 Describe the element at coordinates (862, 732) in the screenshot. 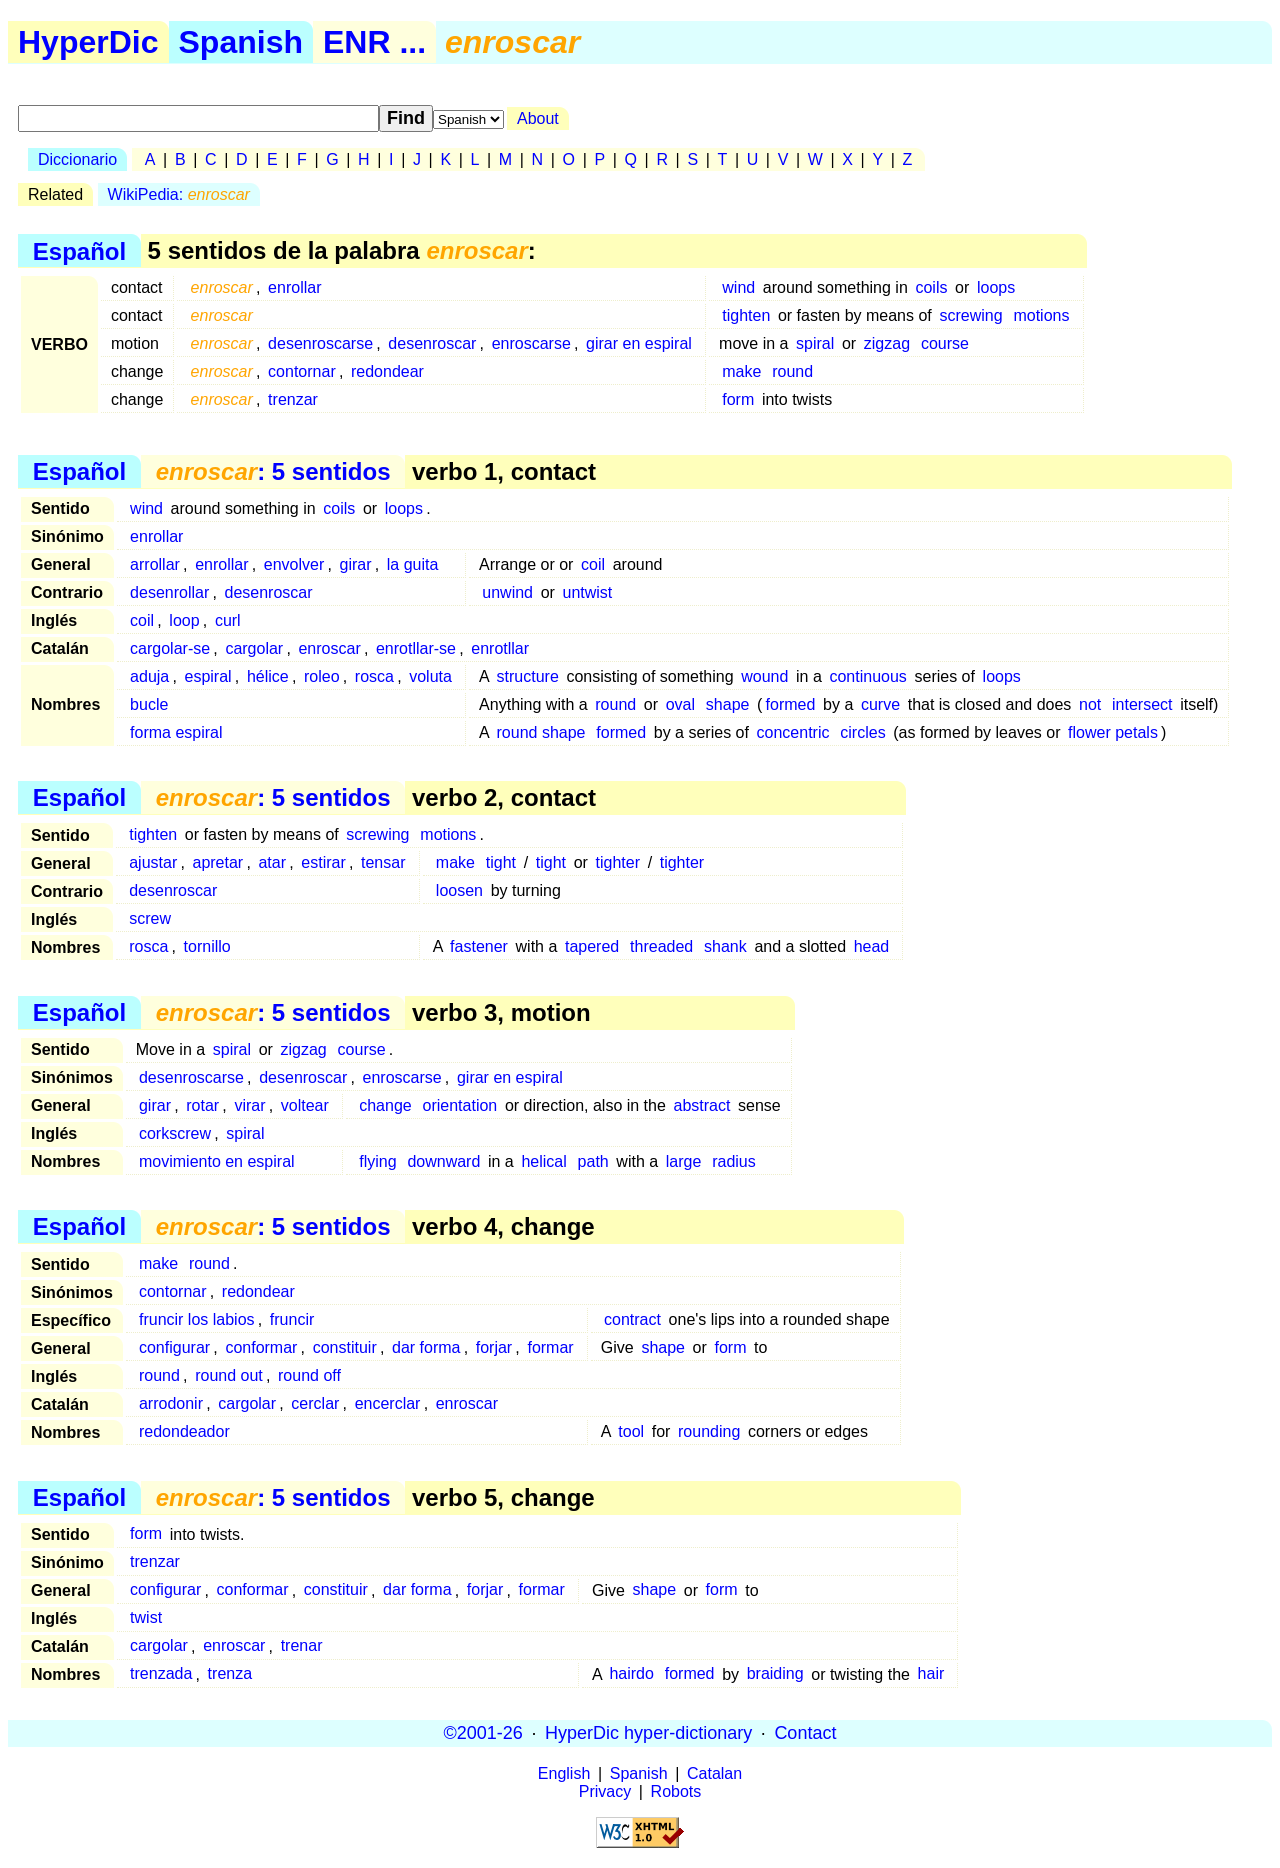

I see `circles` at that location.